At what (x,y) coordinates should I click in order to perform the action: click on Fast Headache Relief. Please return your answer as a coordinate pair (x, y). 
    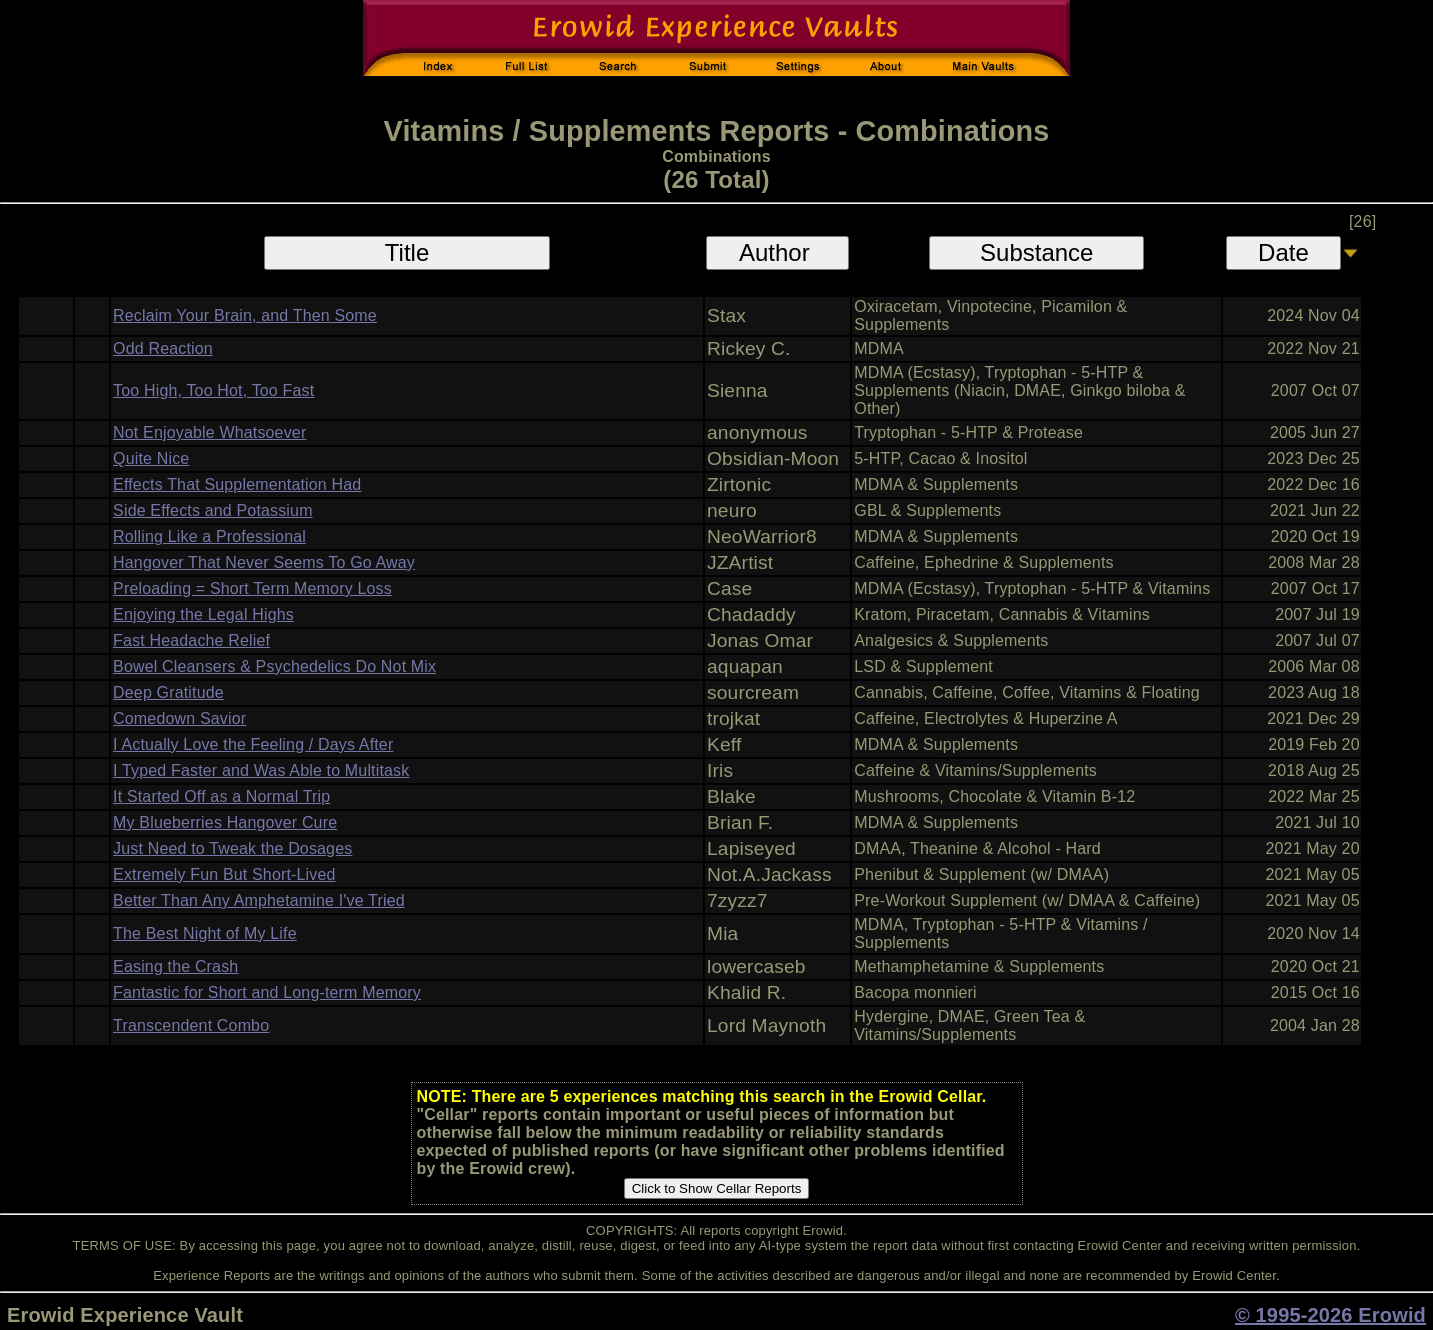
    Looking at the image, I should click on (191, 640).